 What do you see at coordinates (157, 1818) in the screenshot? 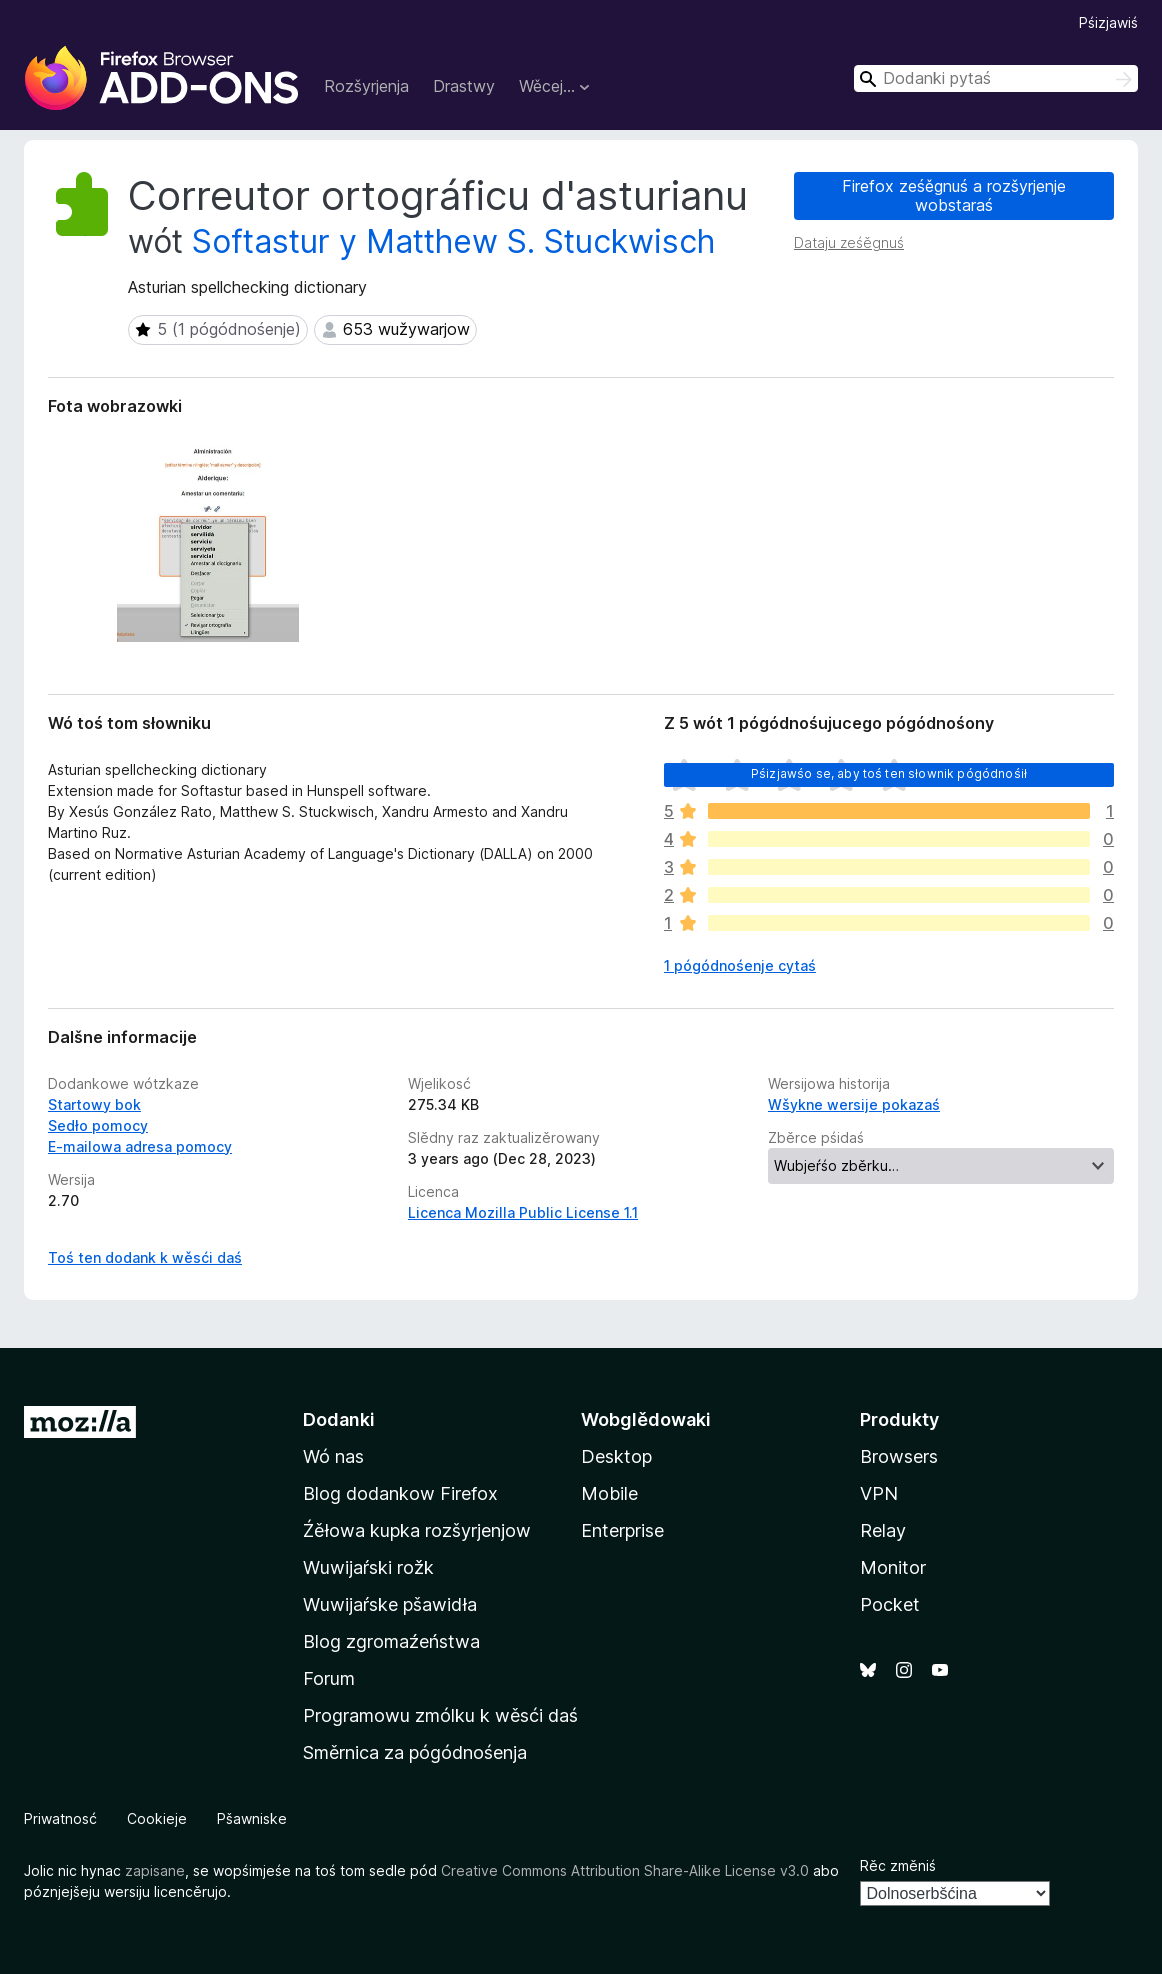
I see `Cookieje` at bounding box center [157, 1818].